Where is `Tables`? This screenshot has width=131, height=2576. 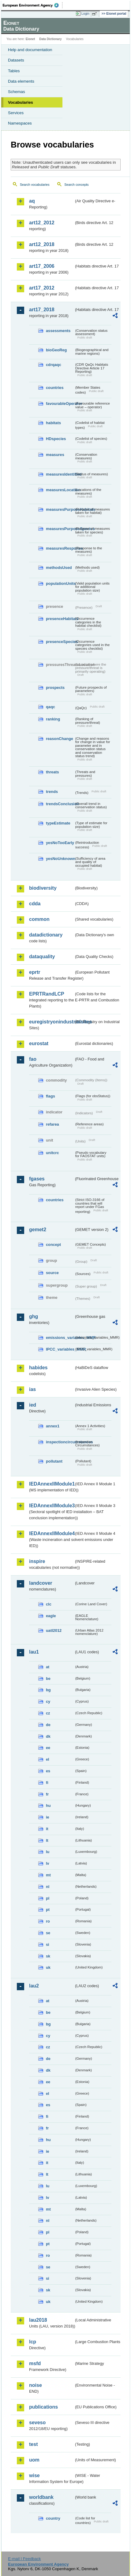
Tables is located at coordinates (14, 71).